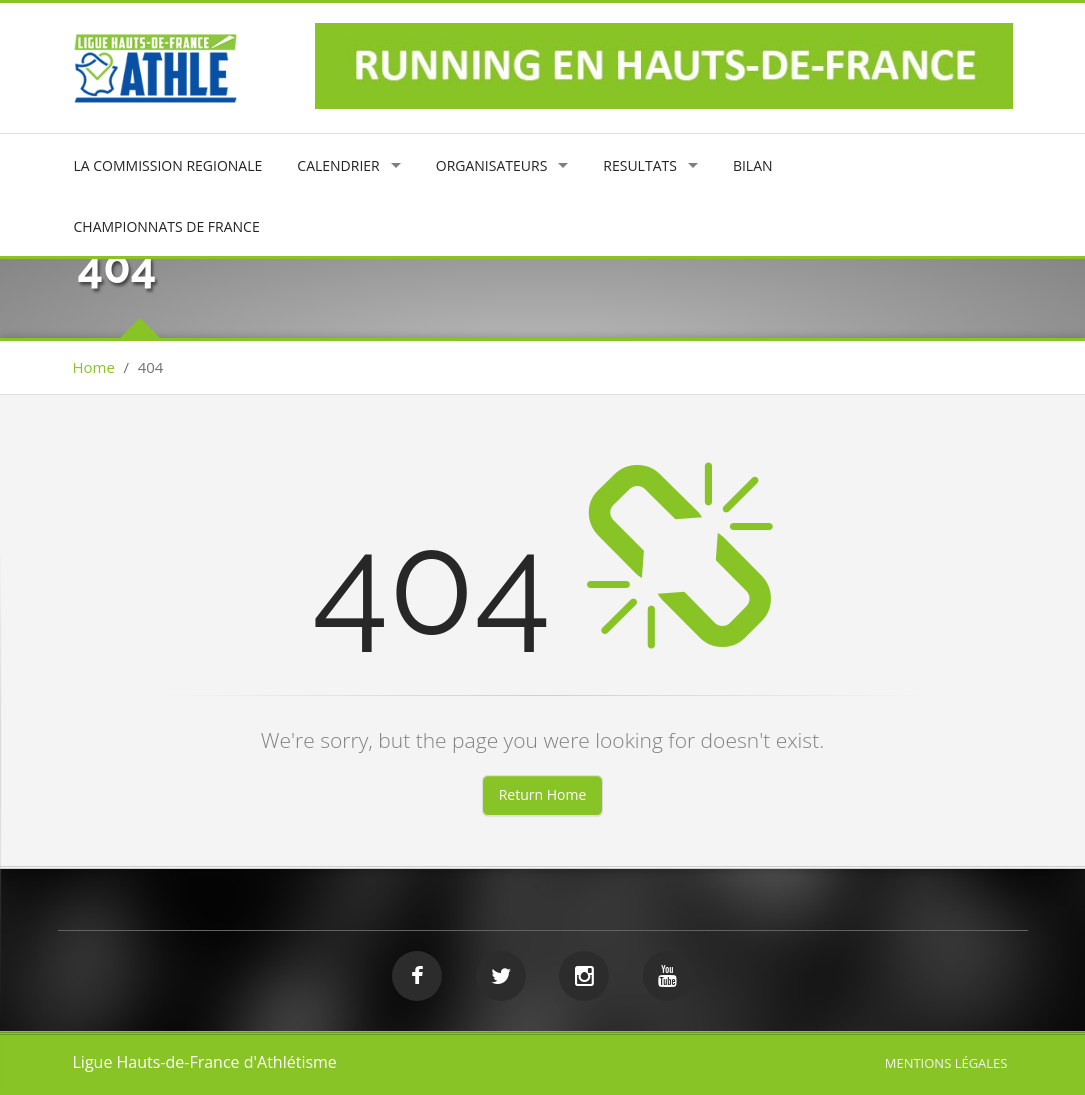 This screenshot has height=1095, width=1085. What do you see at coordinates (543, 794) in the screenshot?
I see `Return Home` at bounding box center [543, 794].